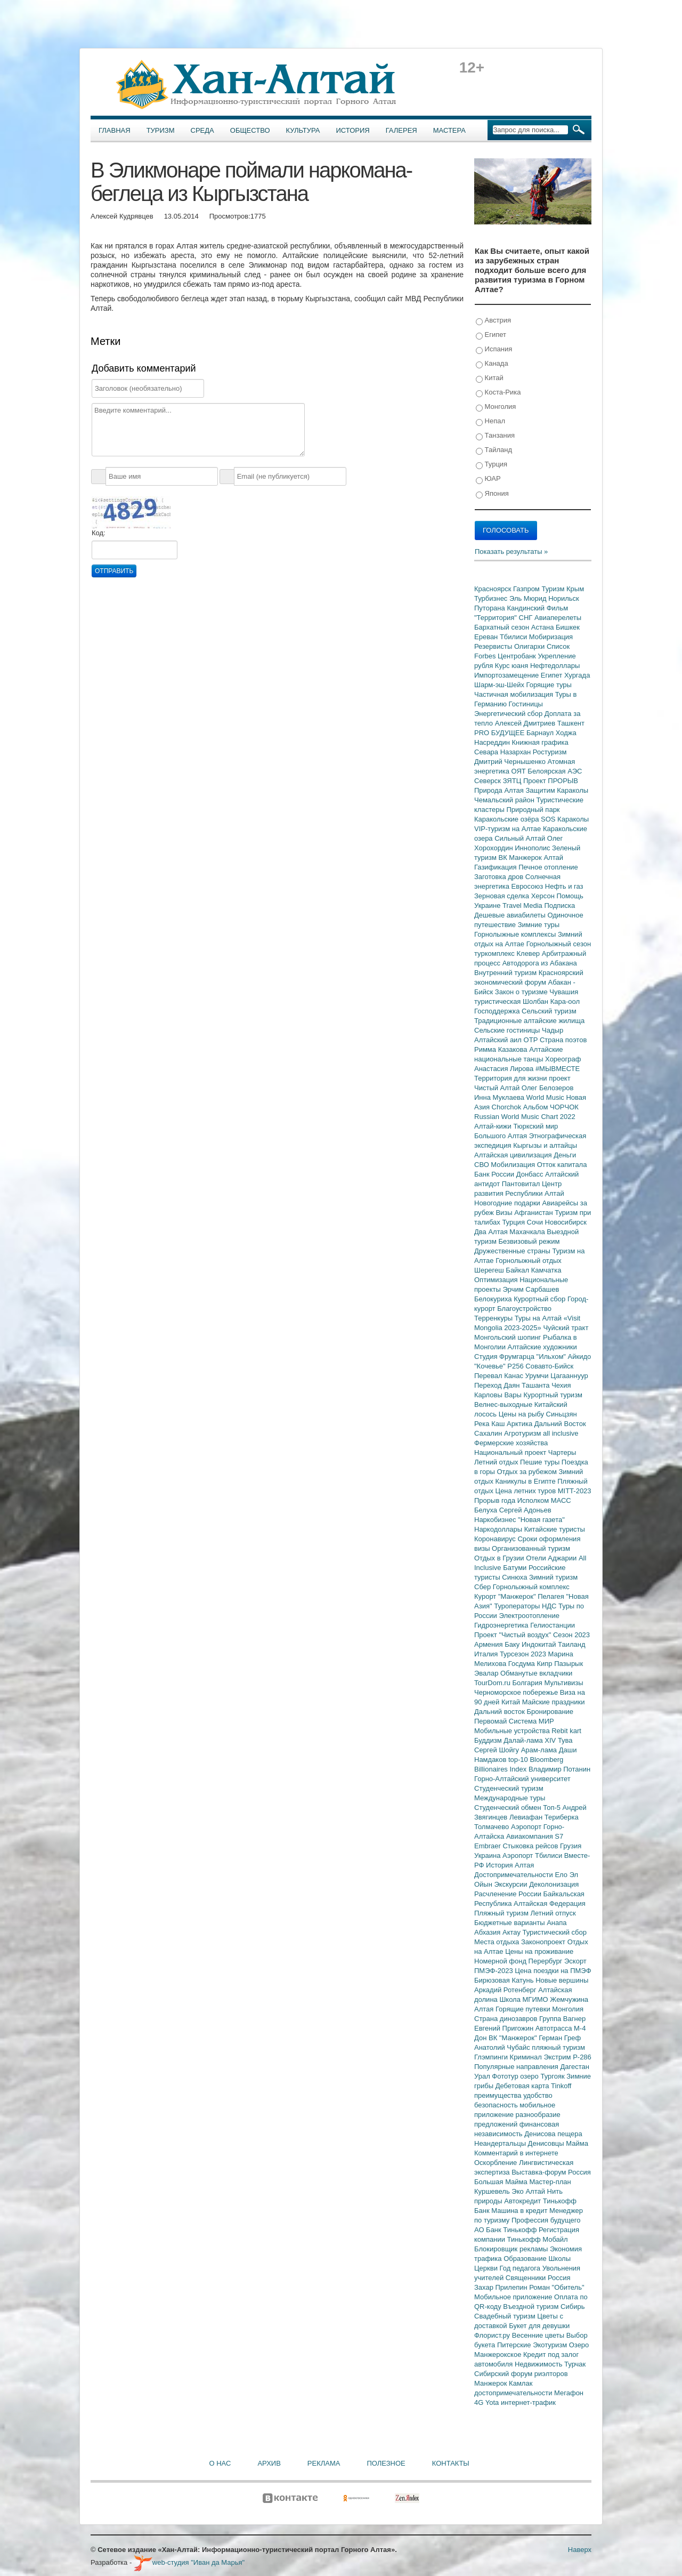 This screenshot has height=2576, width=682. Describe the element at coordinates (506, 1596) in the screenshot. I see `Курорт "Манжерок"` at that location.